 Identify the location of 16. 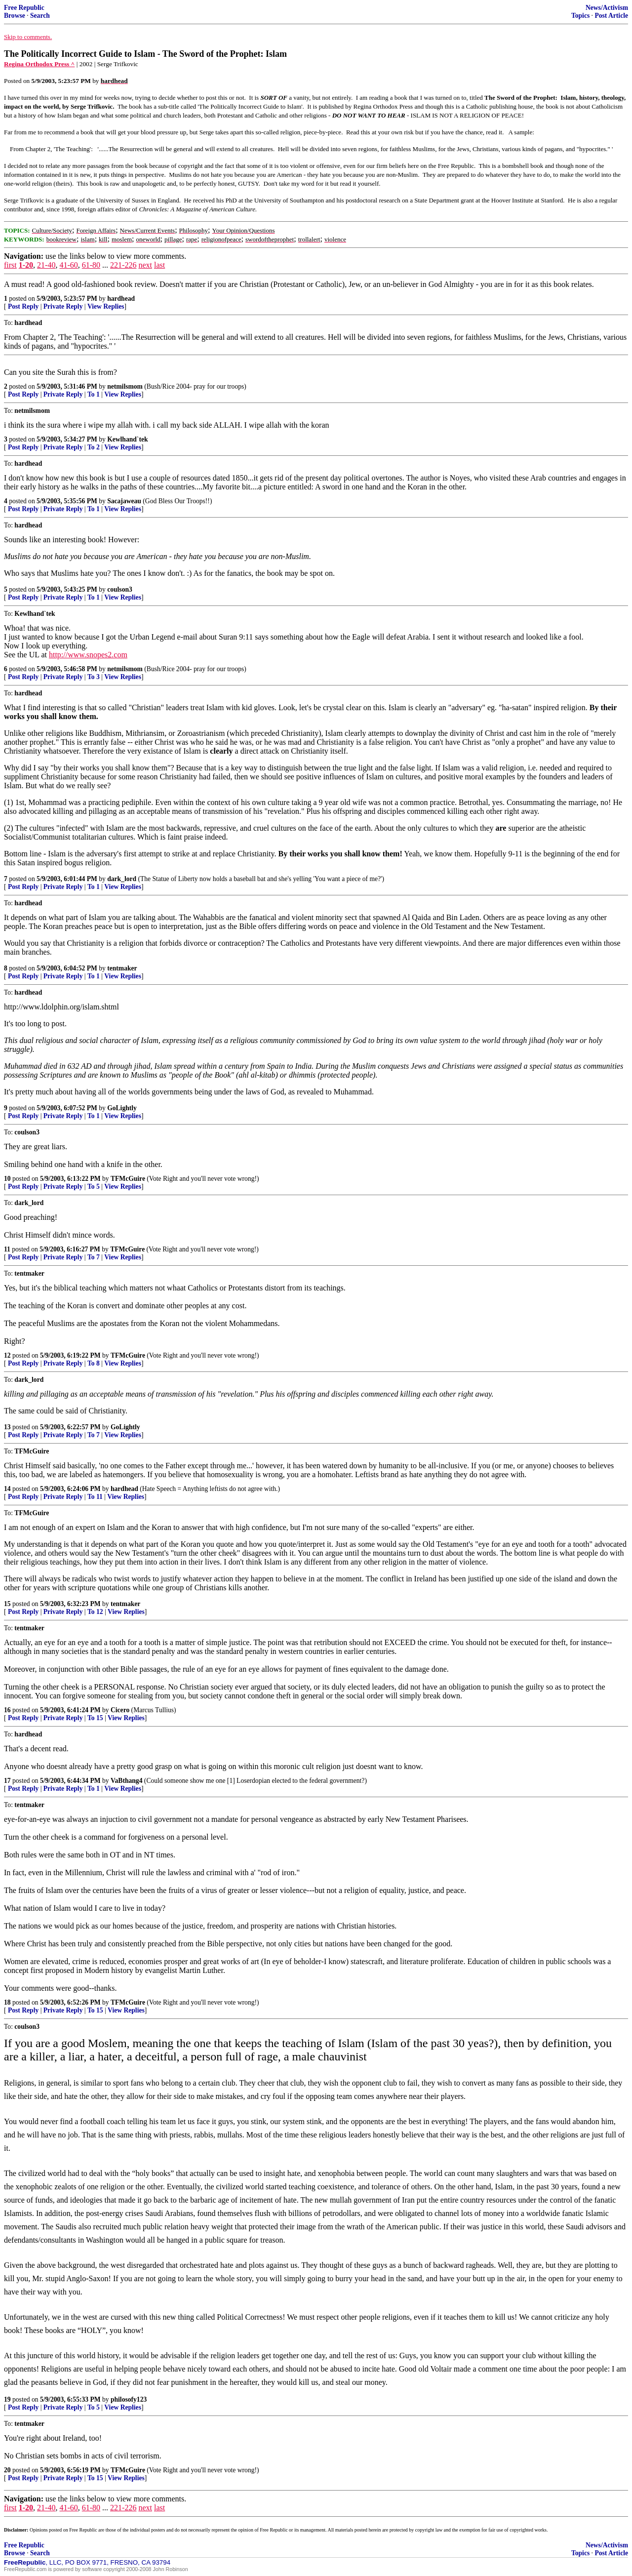
(7, 1710).